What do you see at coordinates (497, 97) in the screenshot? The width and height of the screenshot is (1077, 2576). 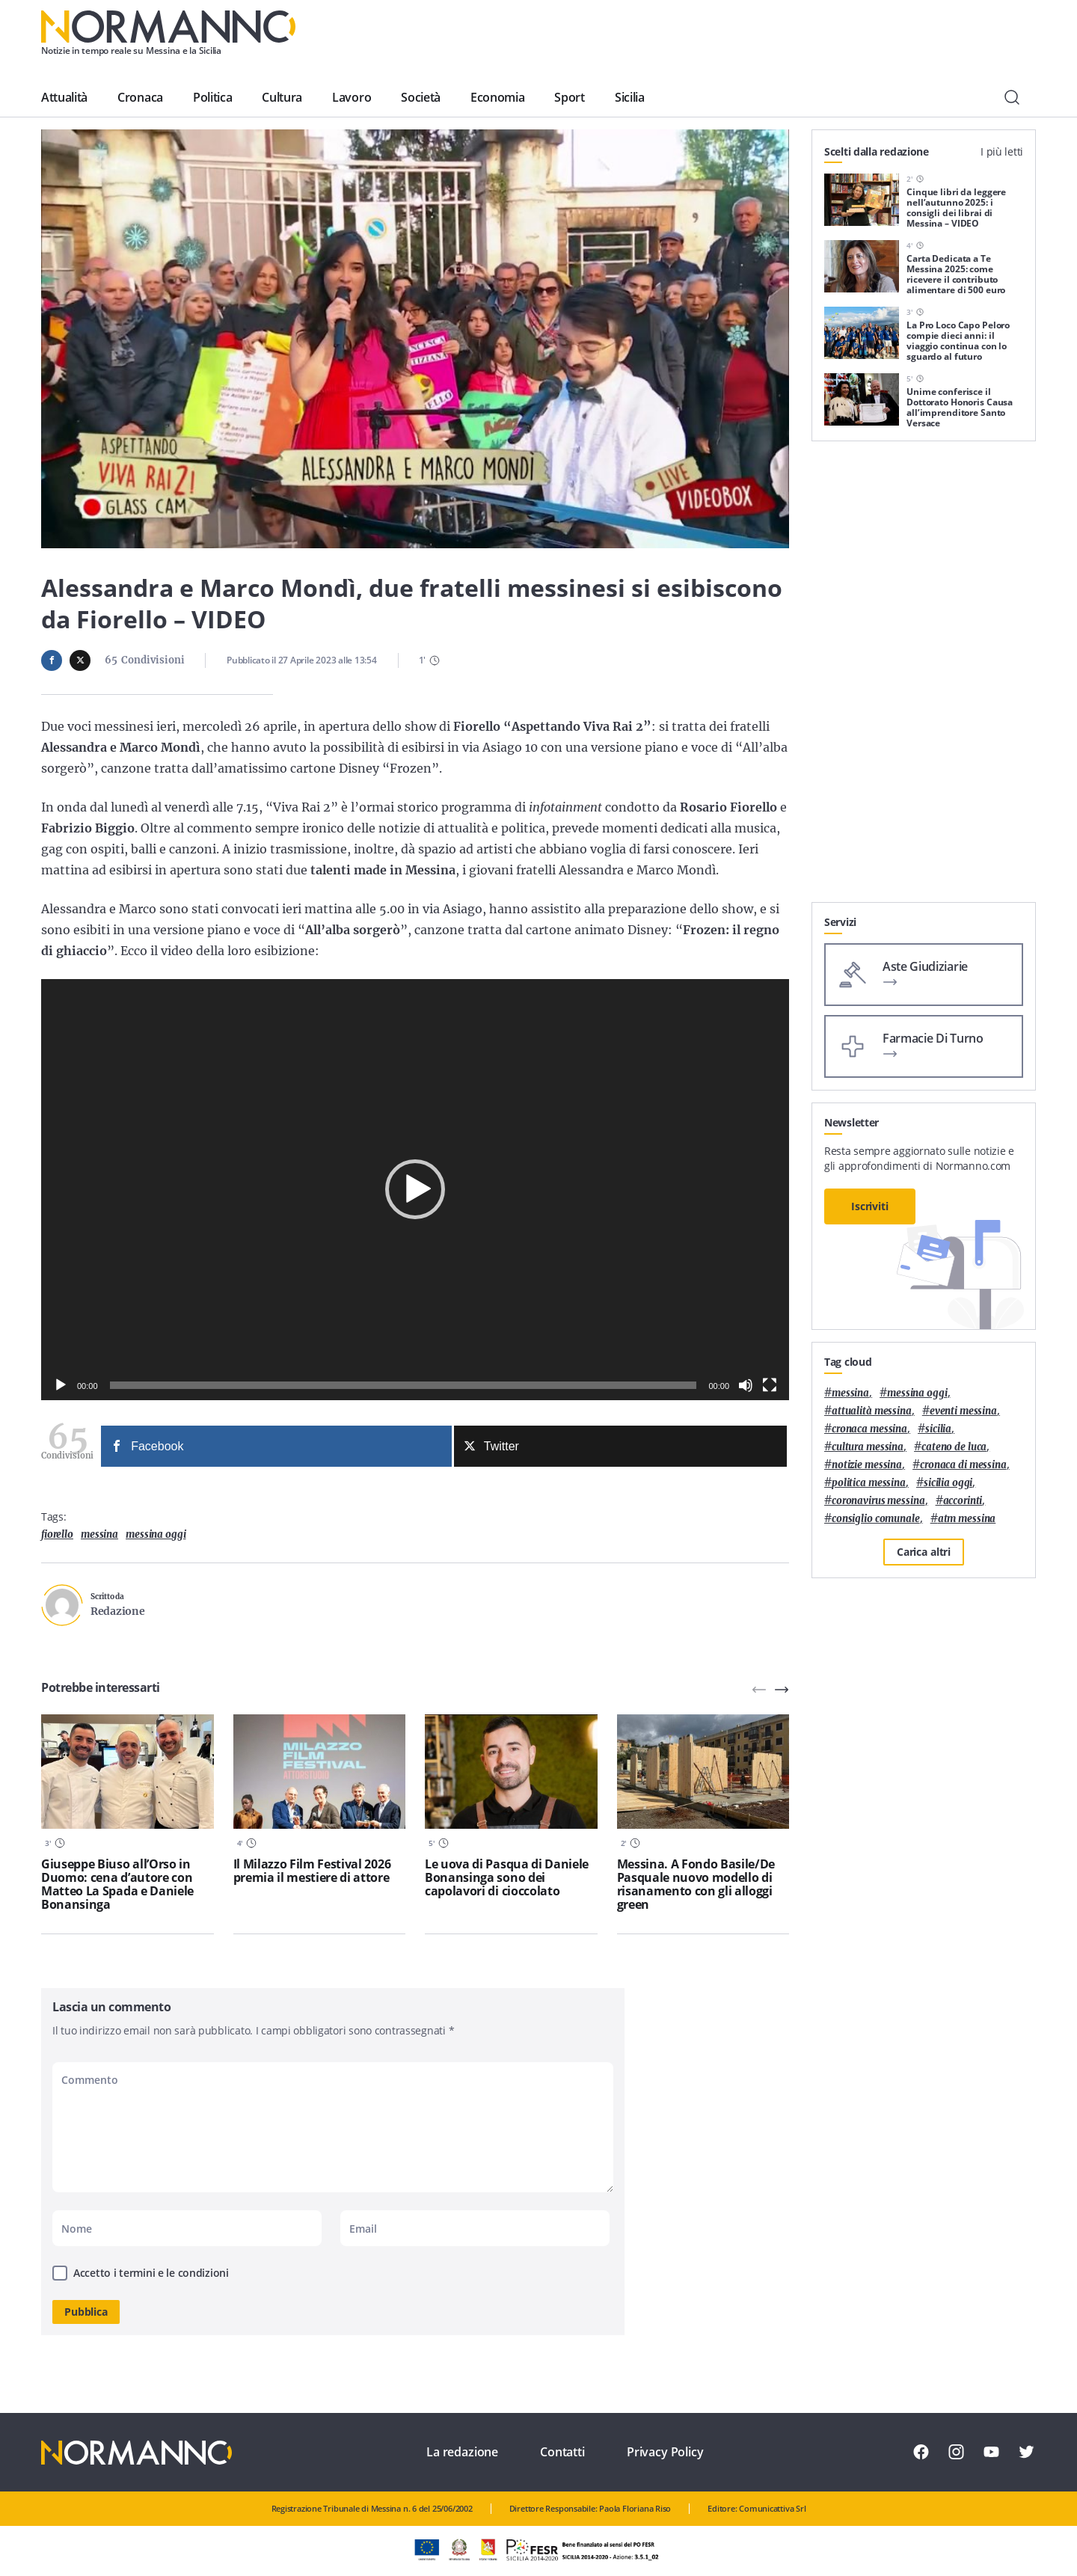 I see `Economia` at bounding box center [497, 97].